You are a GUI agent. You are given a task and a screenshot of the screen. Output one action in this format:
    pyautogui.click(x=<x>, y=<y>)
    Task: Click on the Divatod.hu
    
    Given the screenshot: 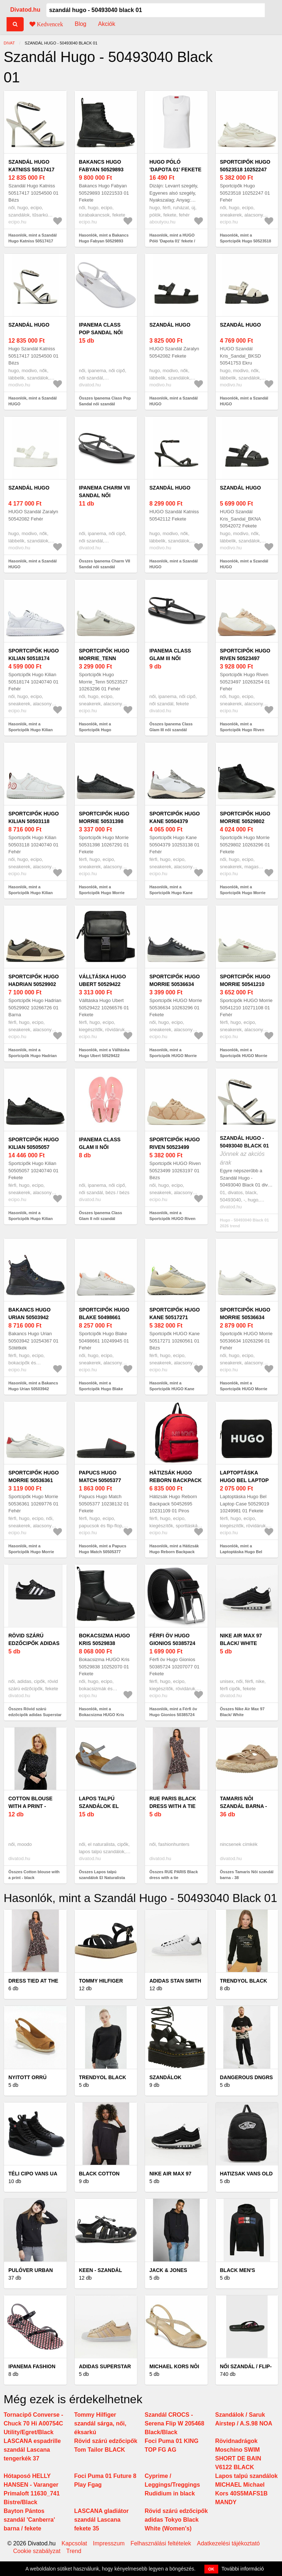 What is the action you would take?
    pyautogui.click(x=25, y=10)
    